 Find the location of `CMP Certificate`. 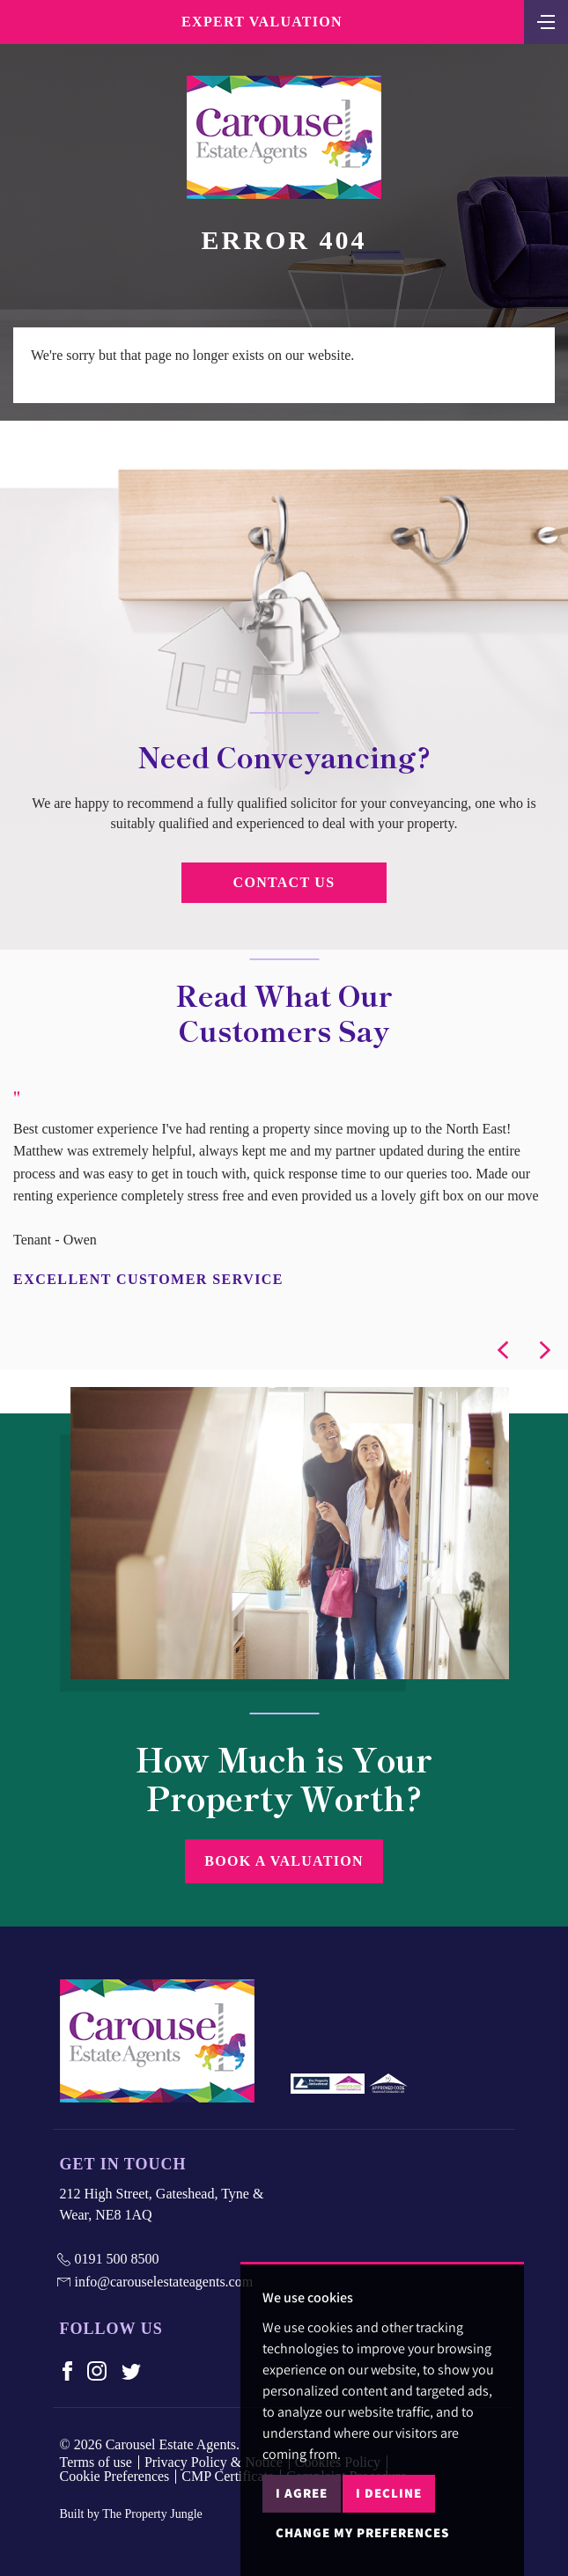

CMP Certificate is located at coordinates (227, 2476).